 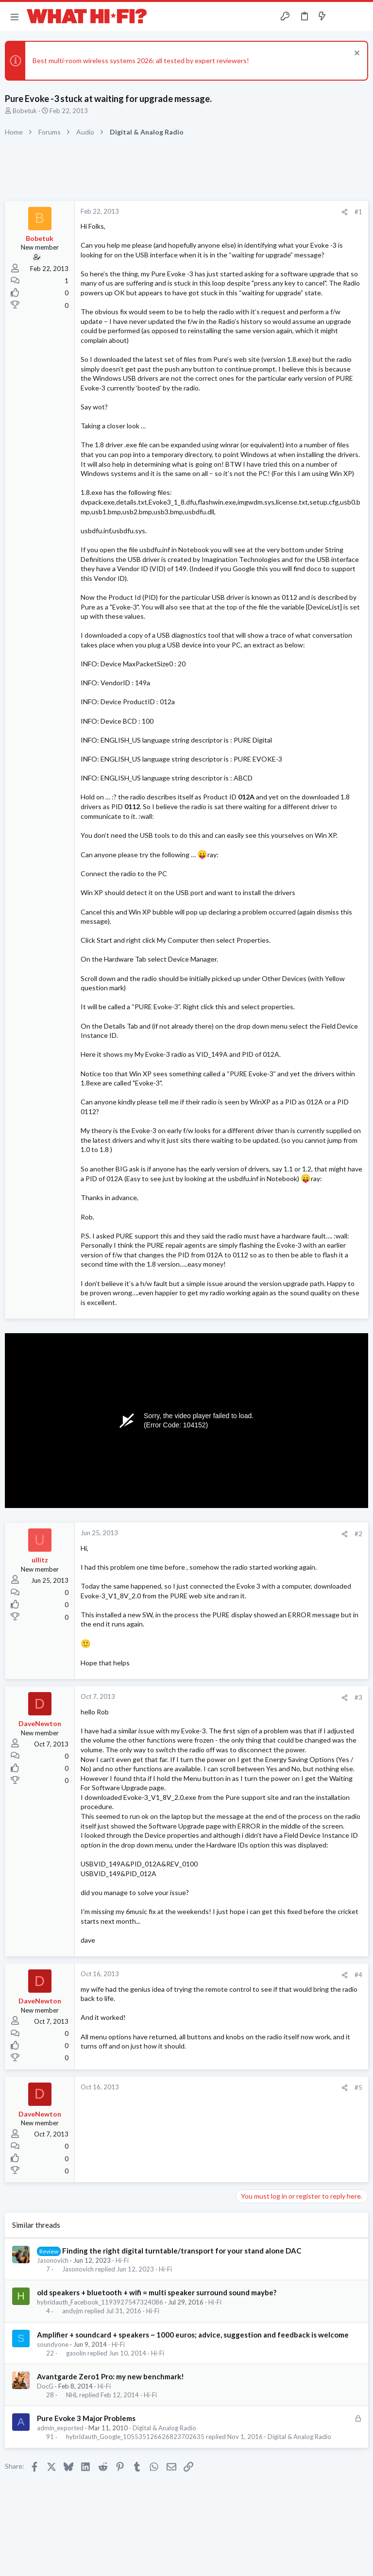 I want to click on #1, so click(x=358, y=212).